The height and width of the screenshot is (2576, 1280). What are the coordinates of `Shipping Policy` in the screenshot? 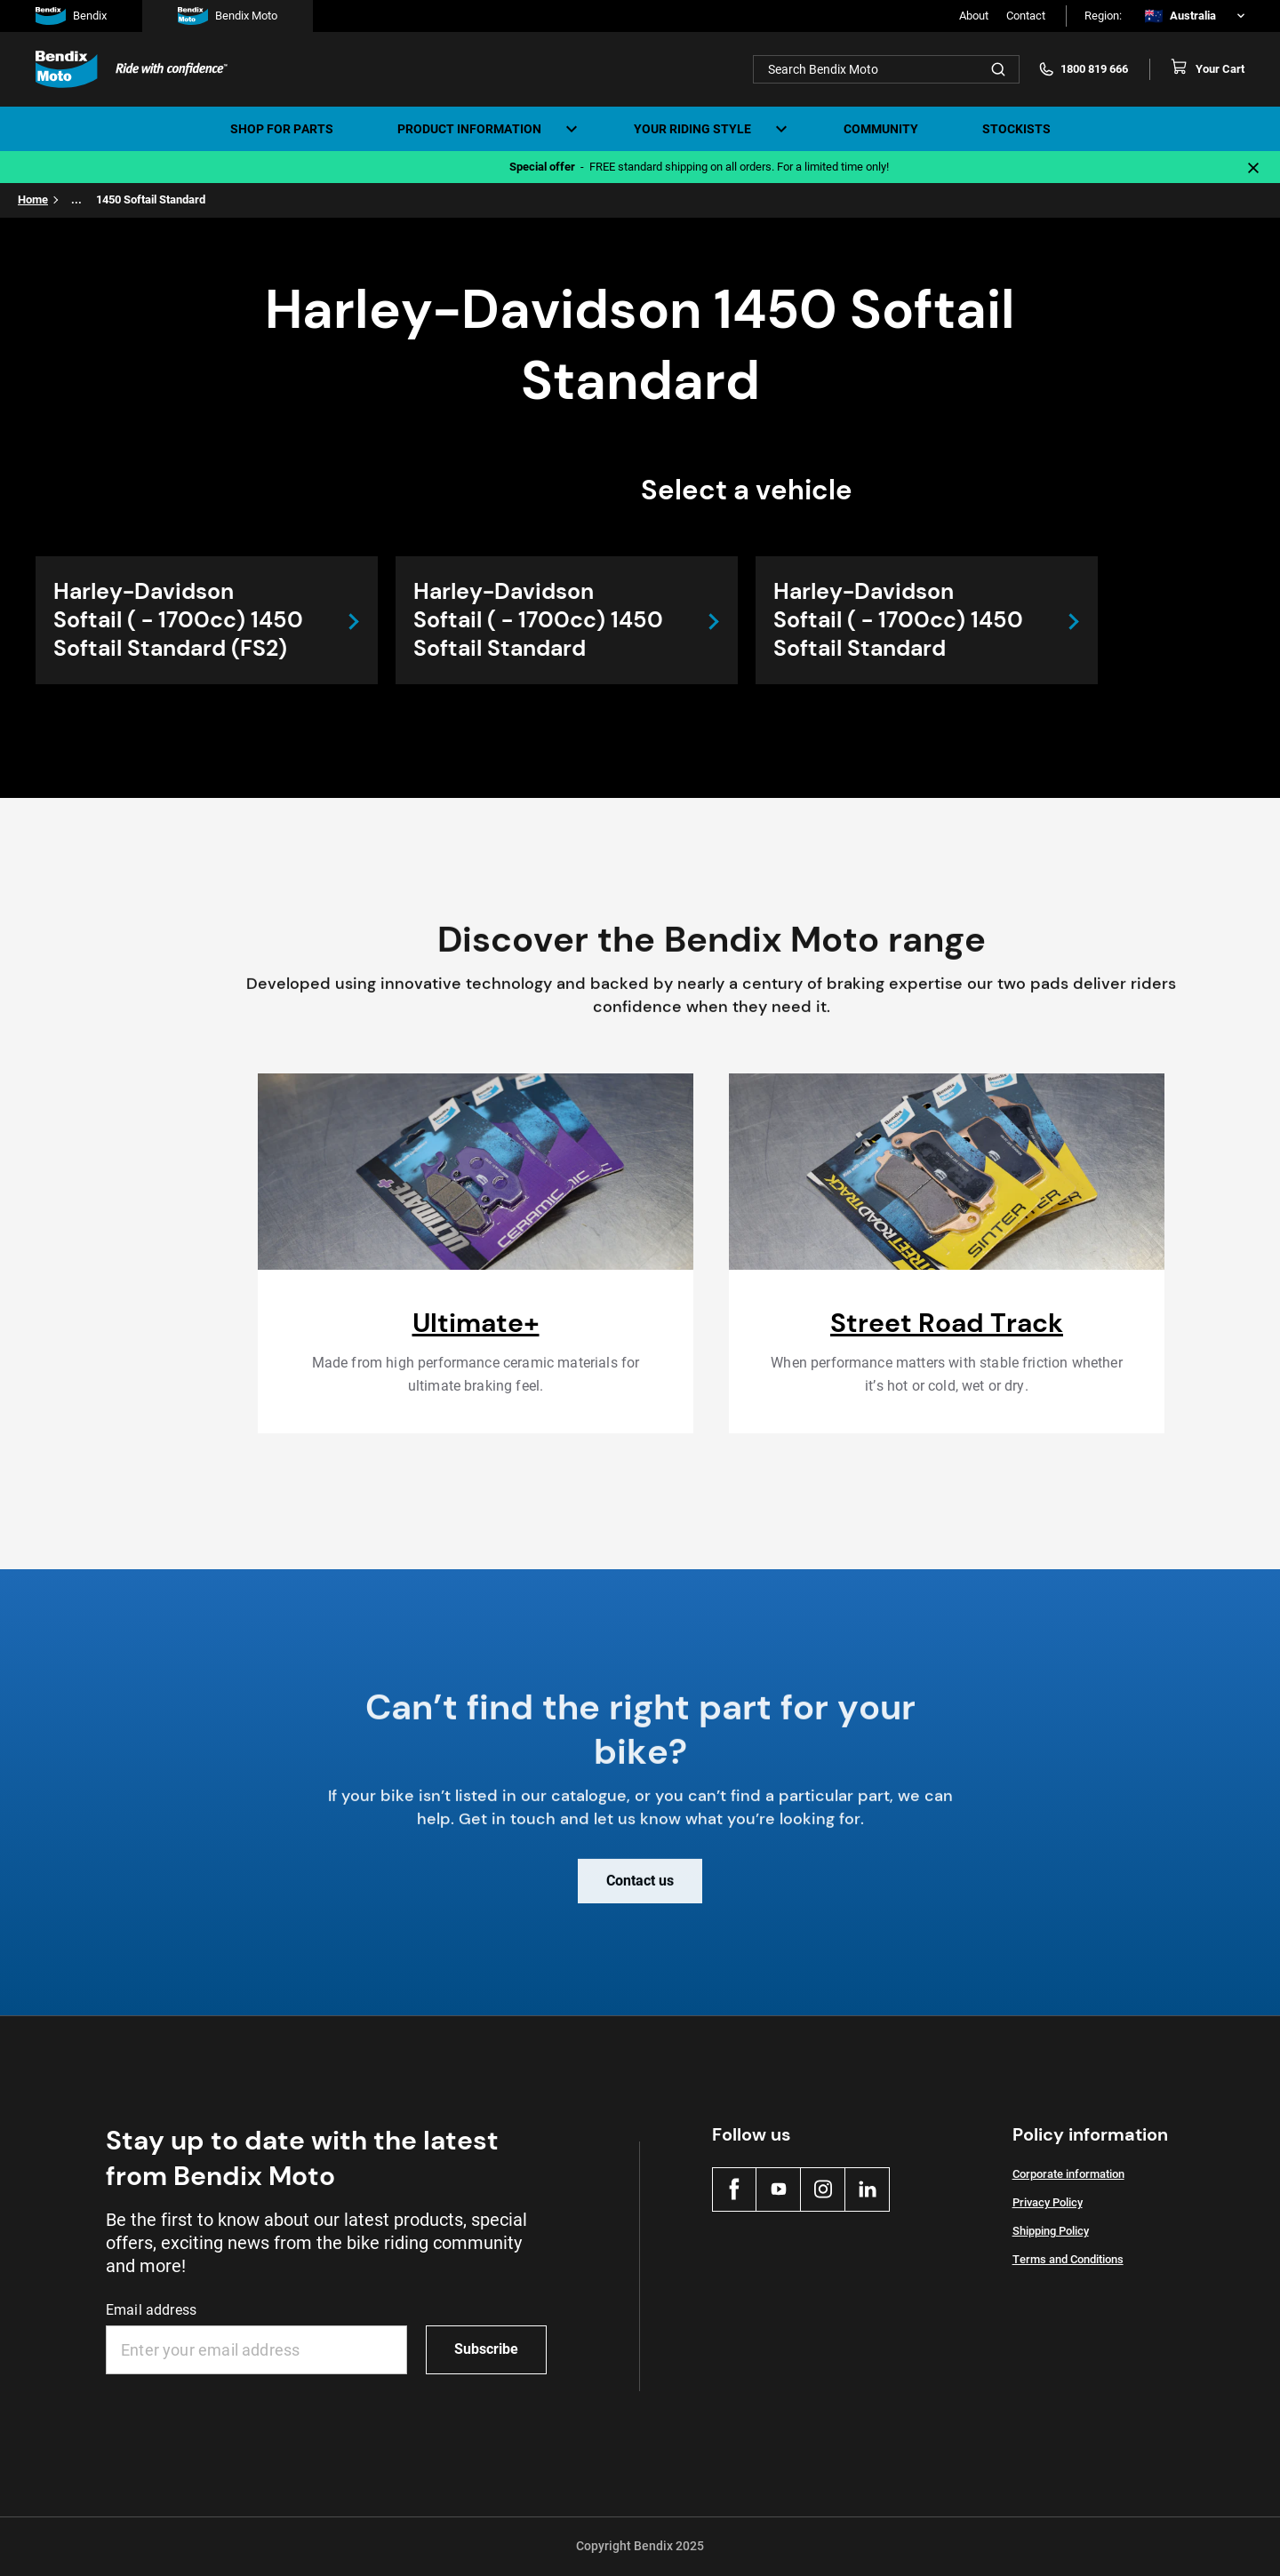 It's located at (1050, 2230).